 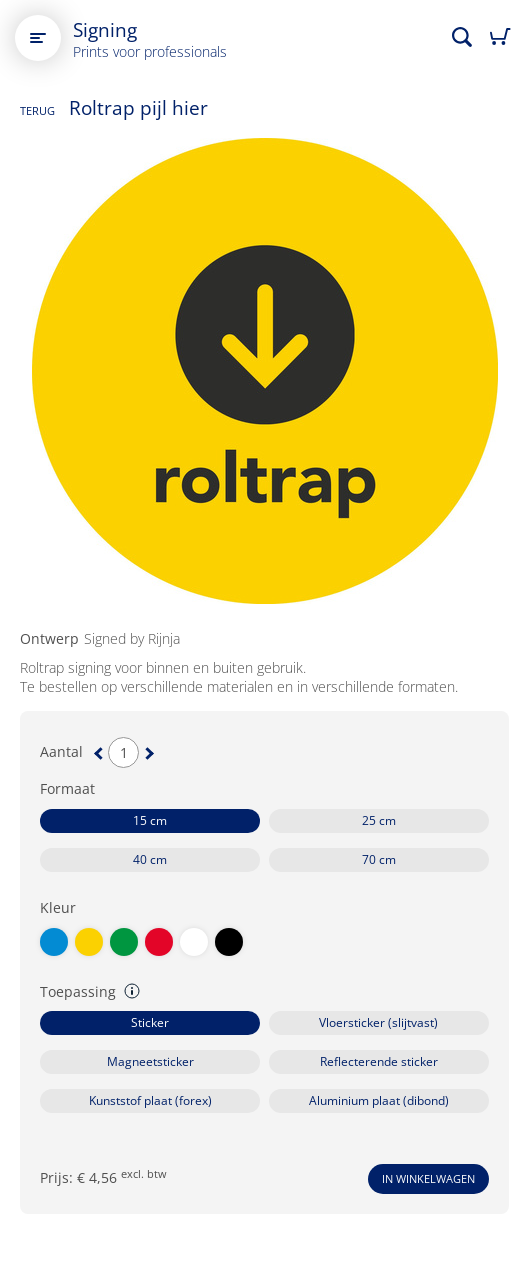 I want to click on Kunststof plaat (forex), so click(x=150, y=1100).